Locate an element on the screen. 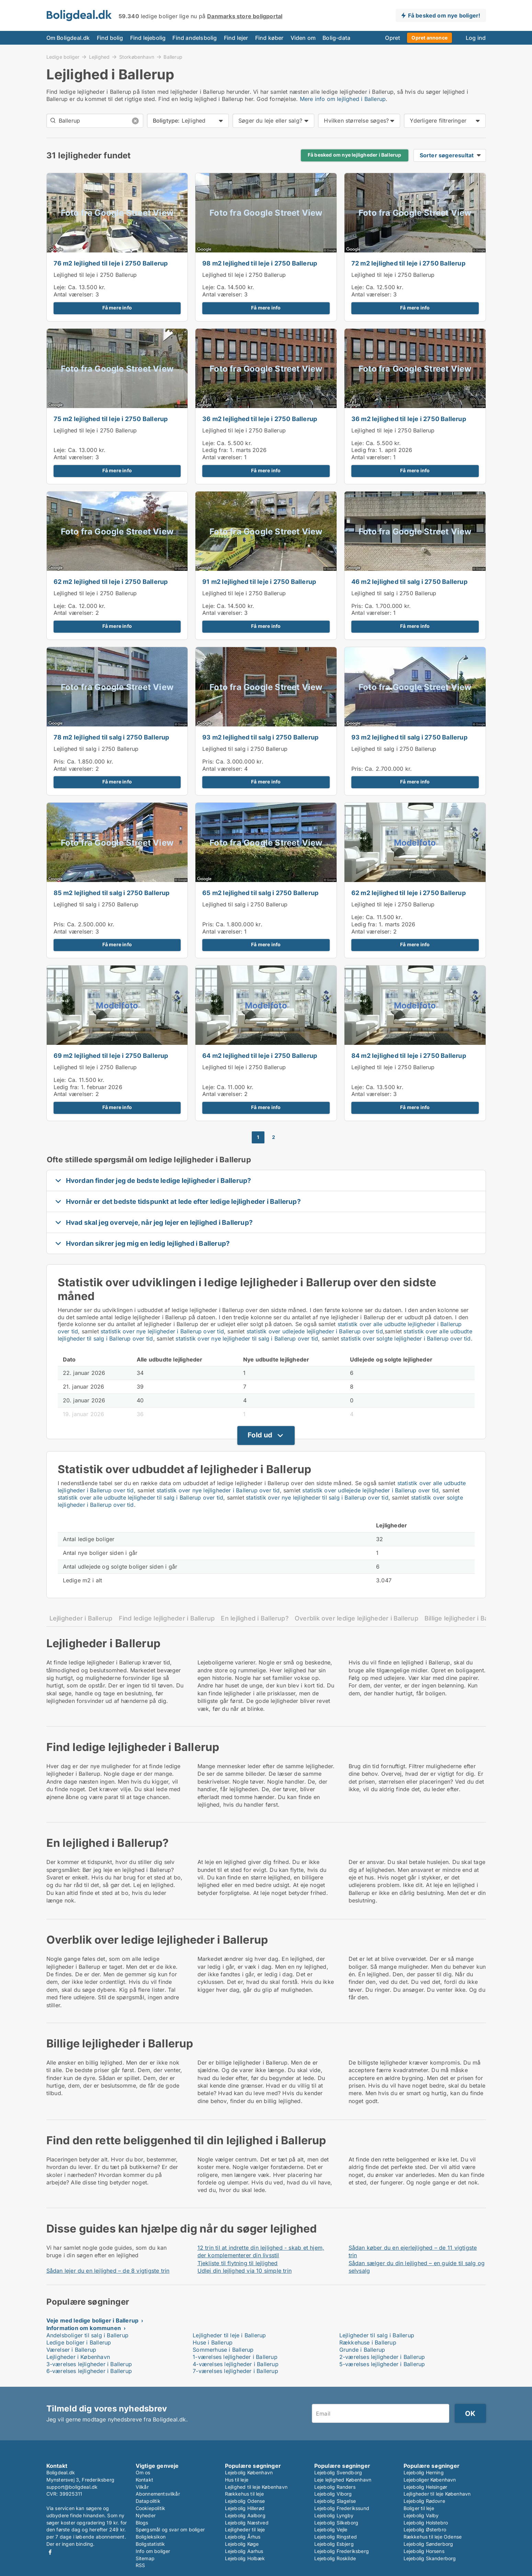 The height and width of the screenshot is (2576, 532). 91 m2 lejlighed til leje i 2750 Ballerup is located at coordinates (259, 581).